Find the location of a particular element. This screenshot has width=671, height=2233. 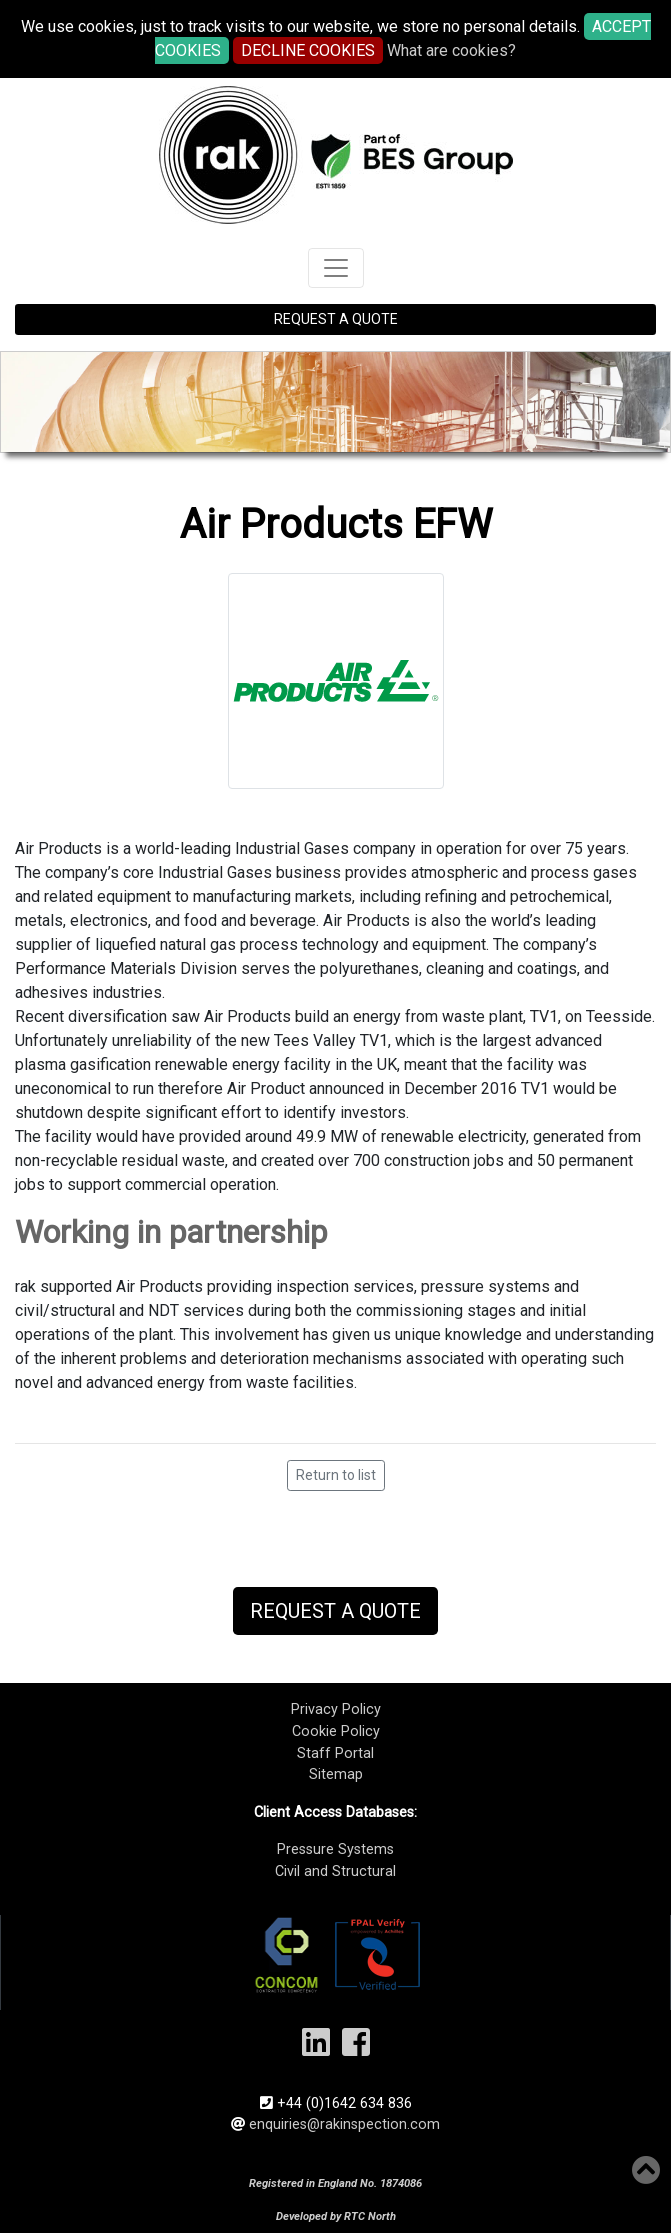

enquiries@rakinspection.com is located at coordinates (344, 2124).